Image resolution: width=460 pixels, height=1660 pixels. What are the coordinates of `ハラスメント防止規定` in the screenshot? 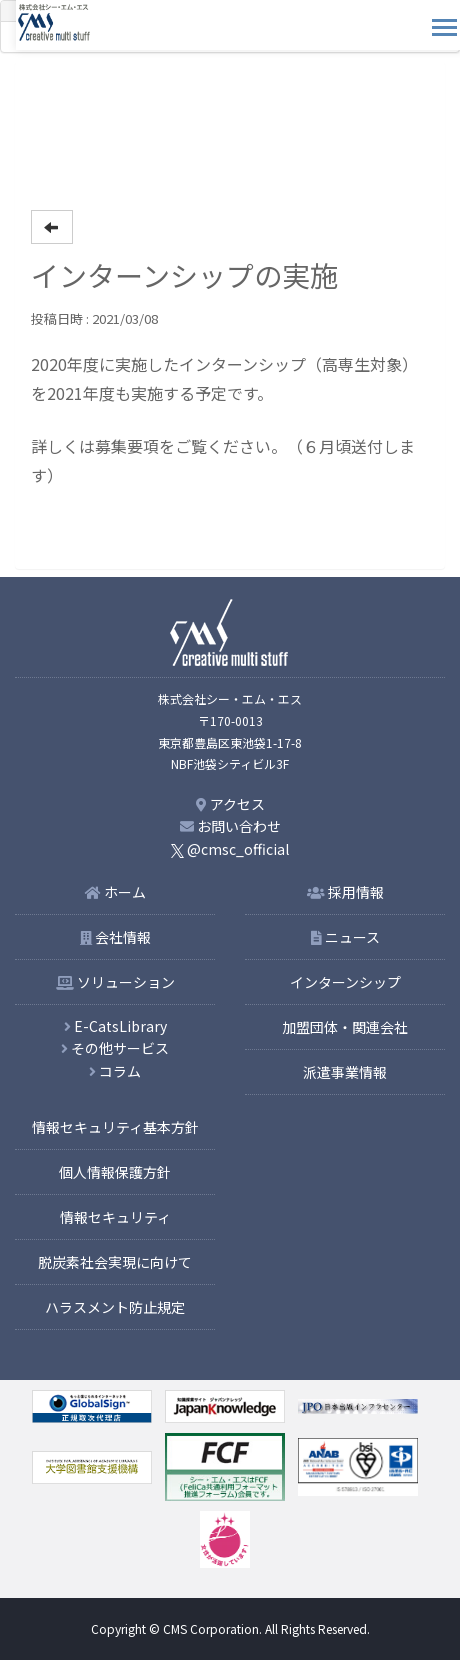 It's located at (115, 1307).